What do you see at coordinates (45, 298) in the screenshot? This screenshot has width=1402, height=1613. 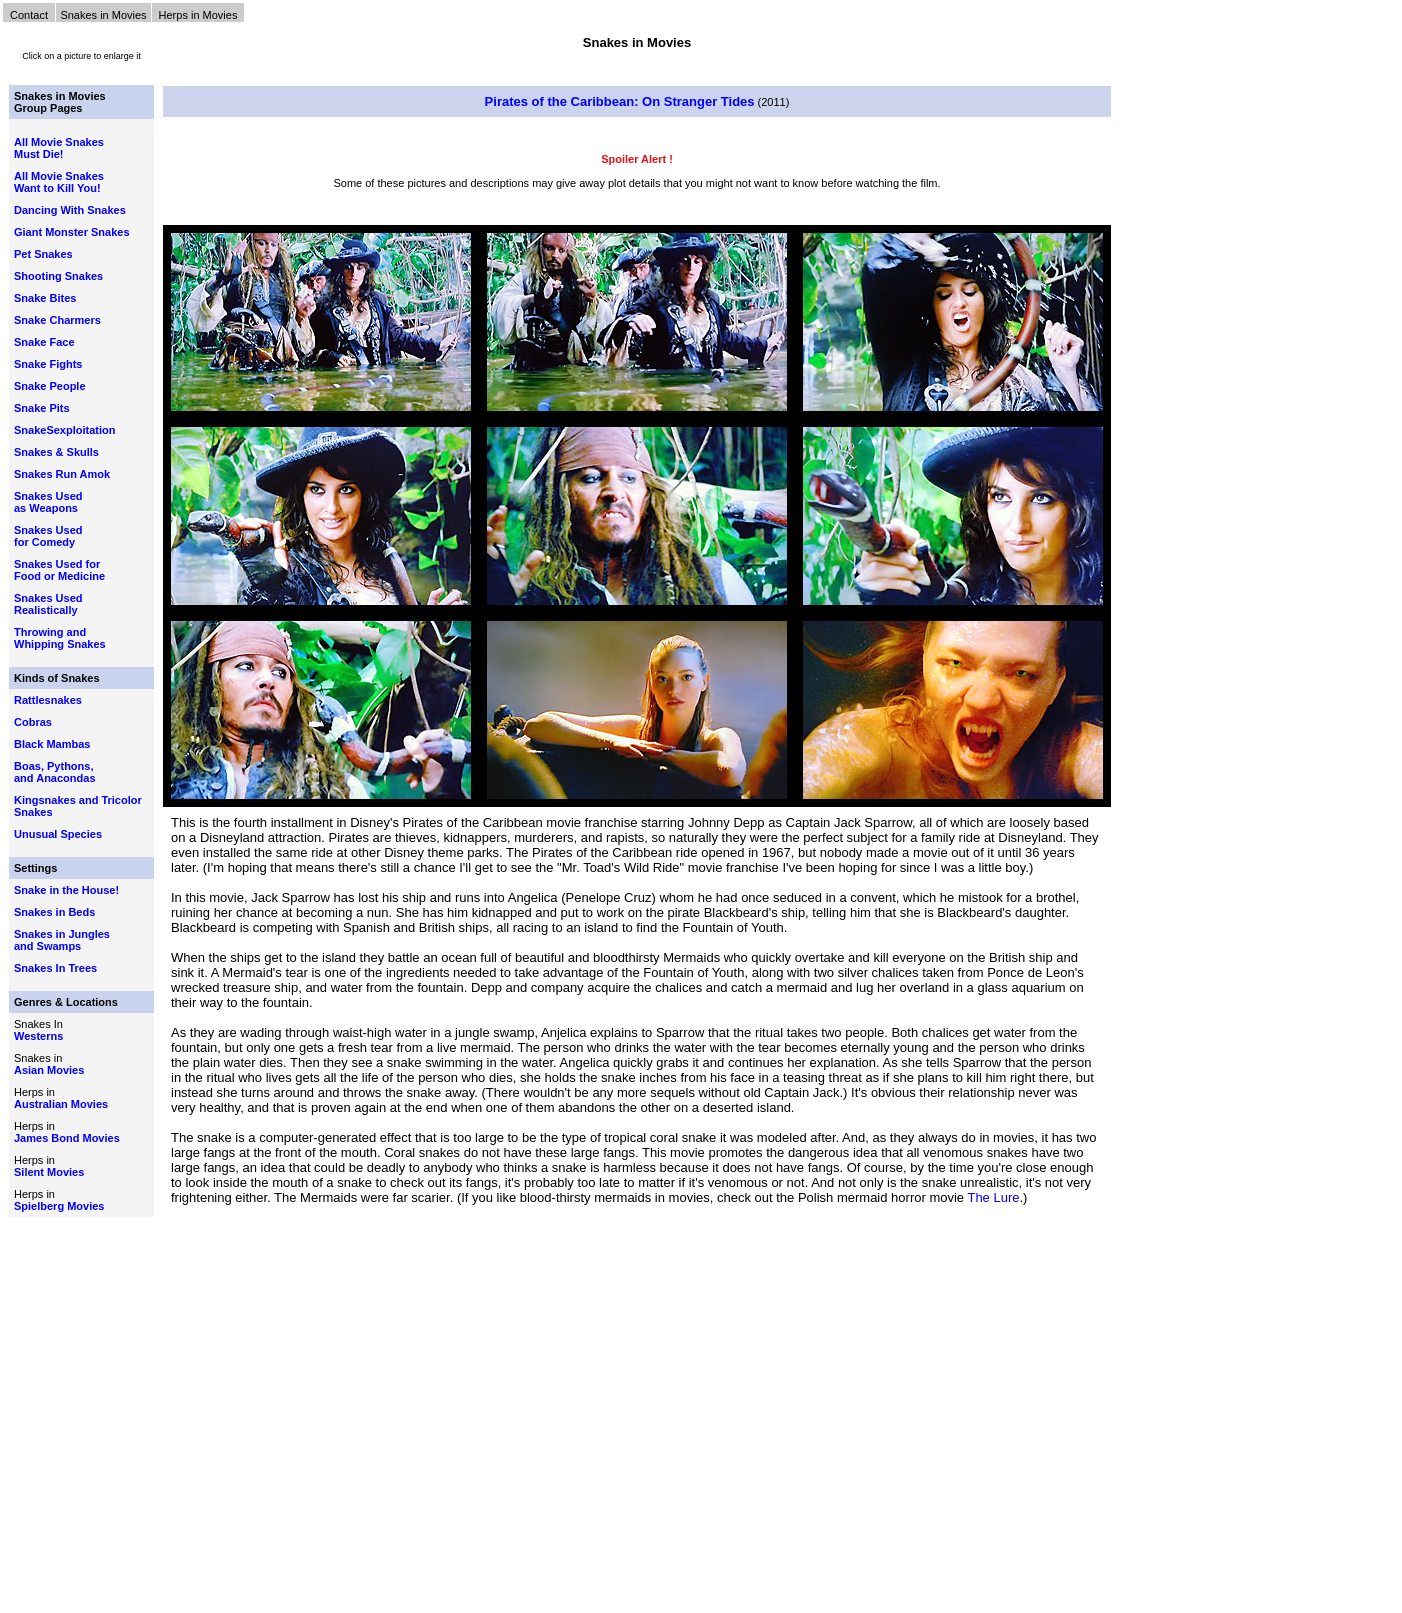 I see `Snake Bites` at bounding box center [45, 298].